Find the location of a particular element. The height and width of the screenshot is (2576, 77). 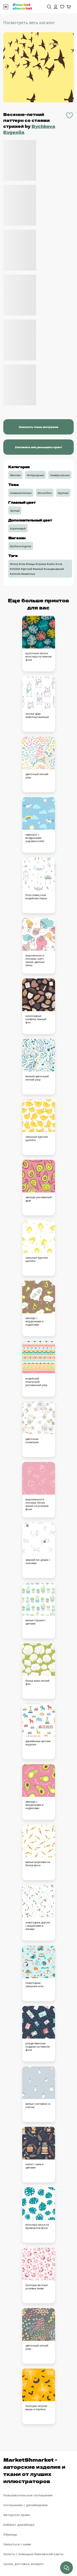

Весна/Лето is located at coordinates (45, 493).